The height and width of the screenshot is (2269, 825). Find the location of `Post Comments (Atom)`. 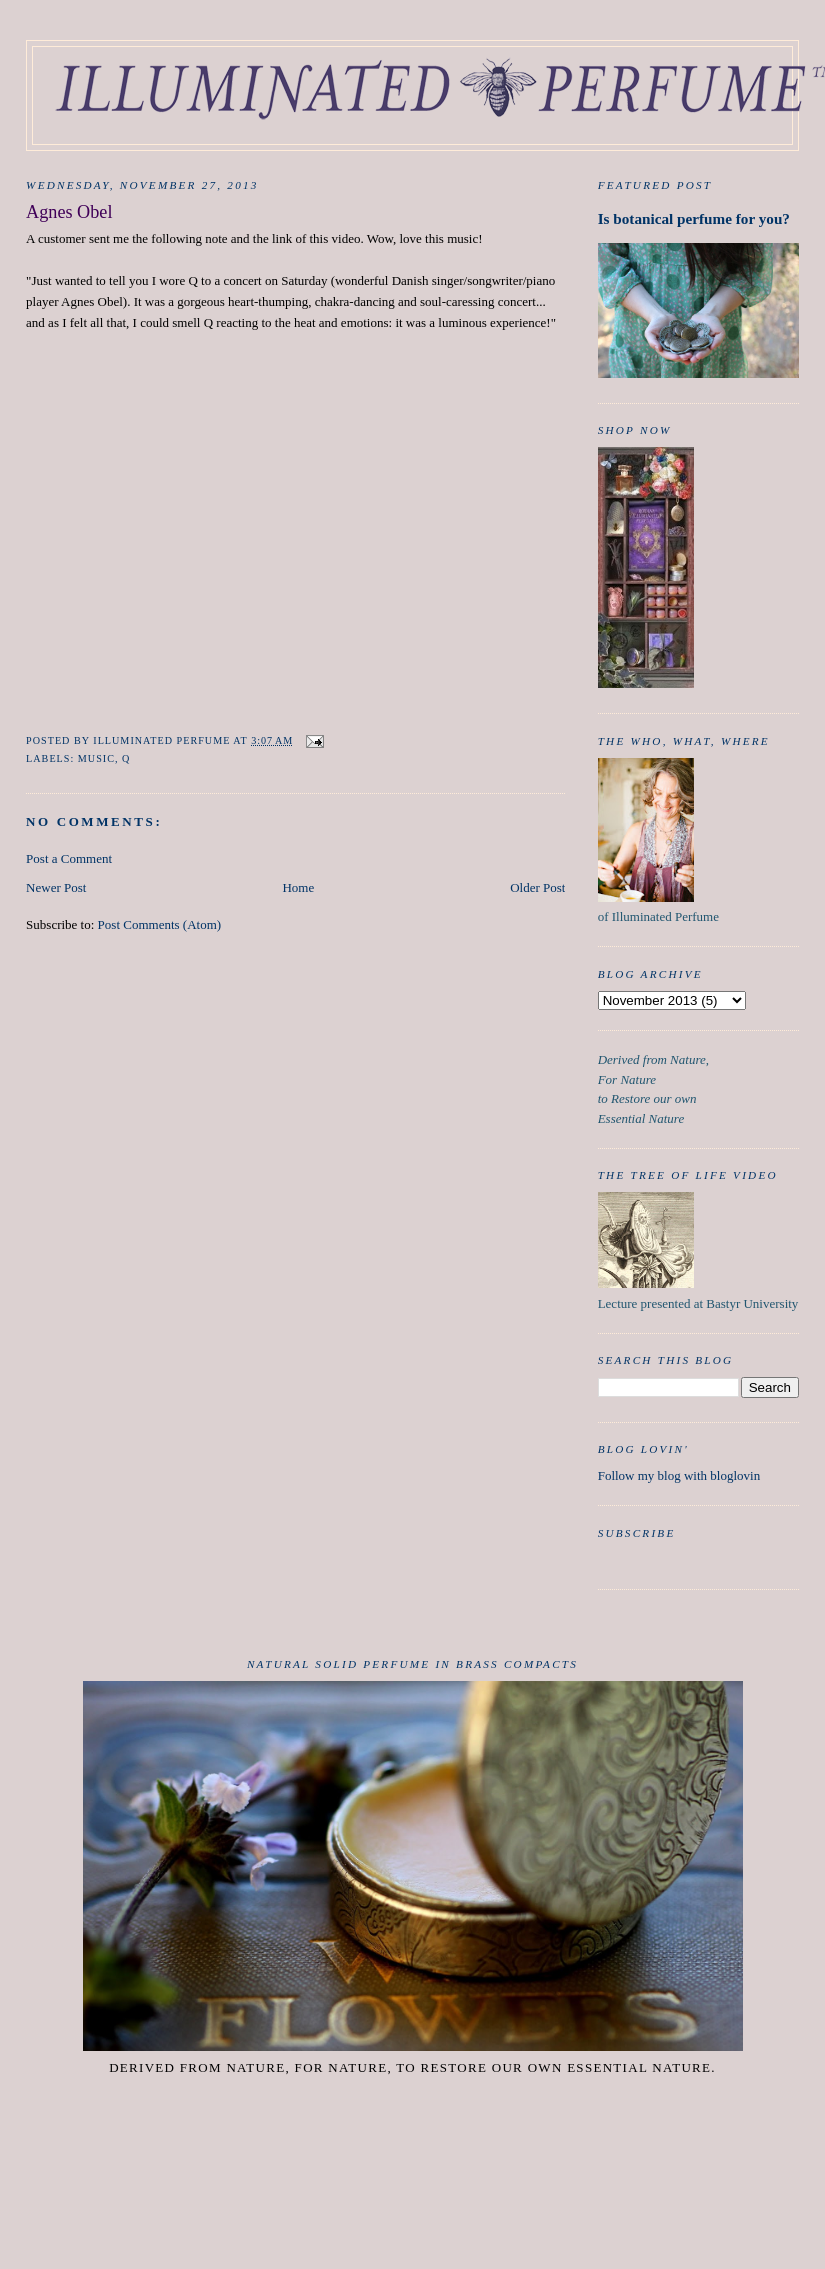

Post Comments (Atom) is located at coordinates (160, 924).